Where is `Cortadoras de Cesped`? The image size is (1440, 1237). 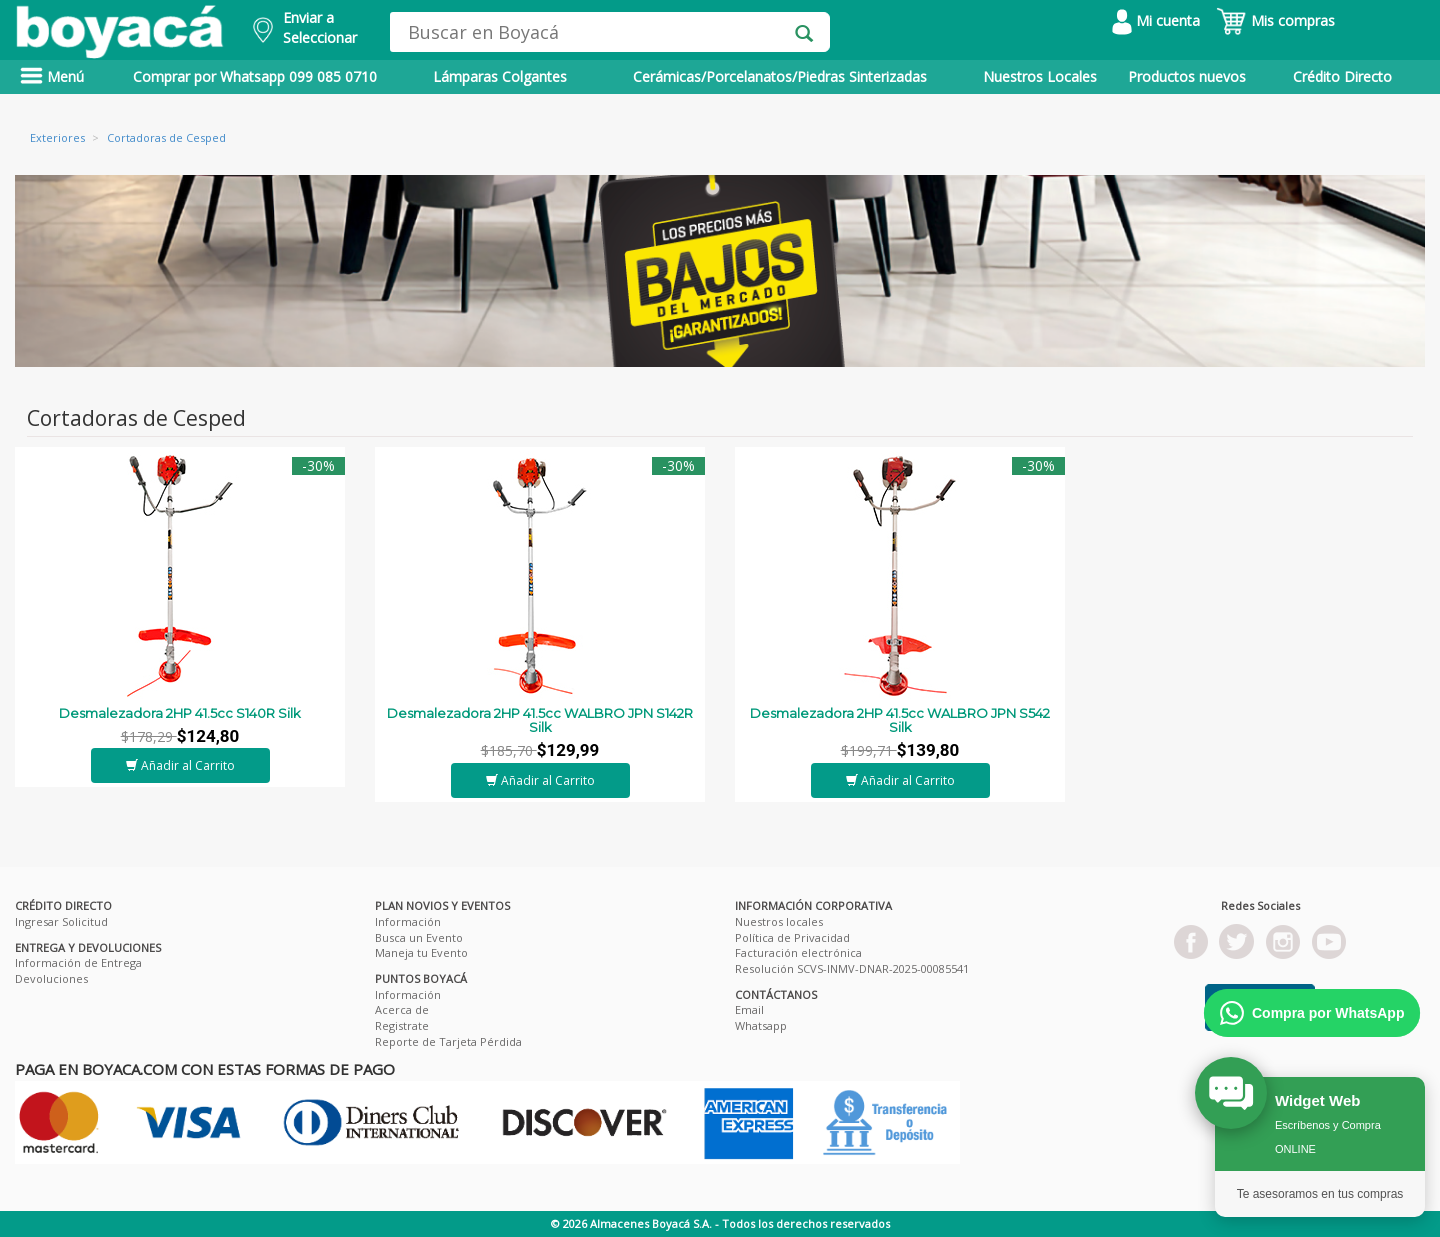
Cortadoras de Cesped is located at coordinates (166, 137).